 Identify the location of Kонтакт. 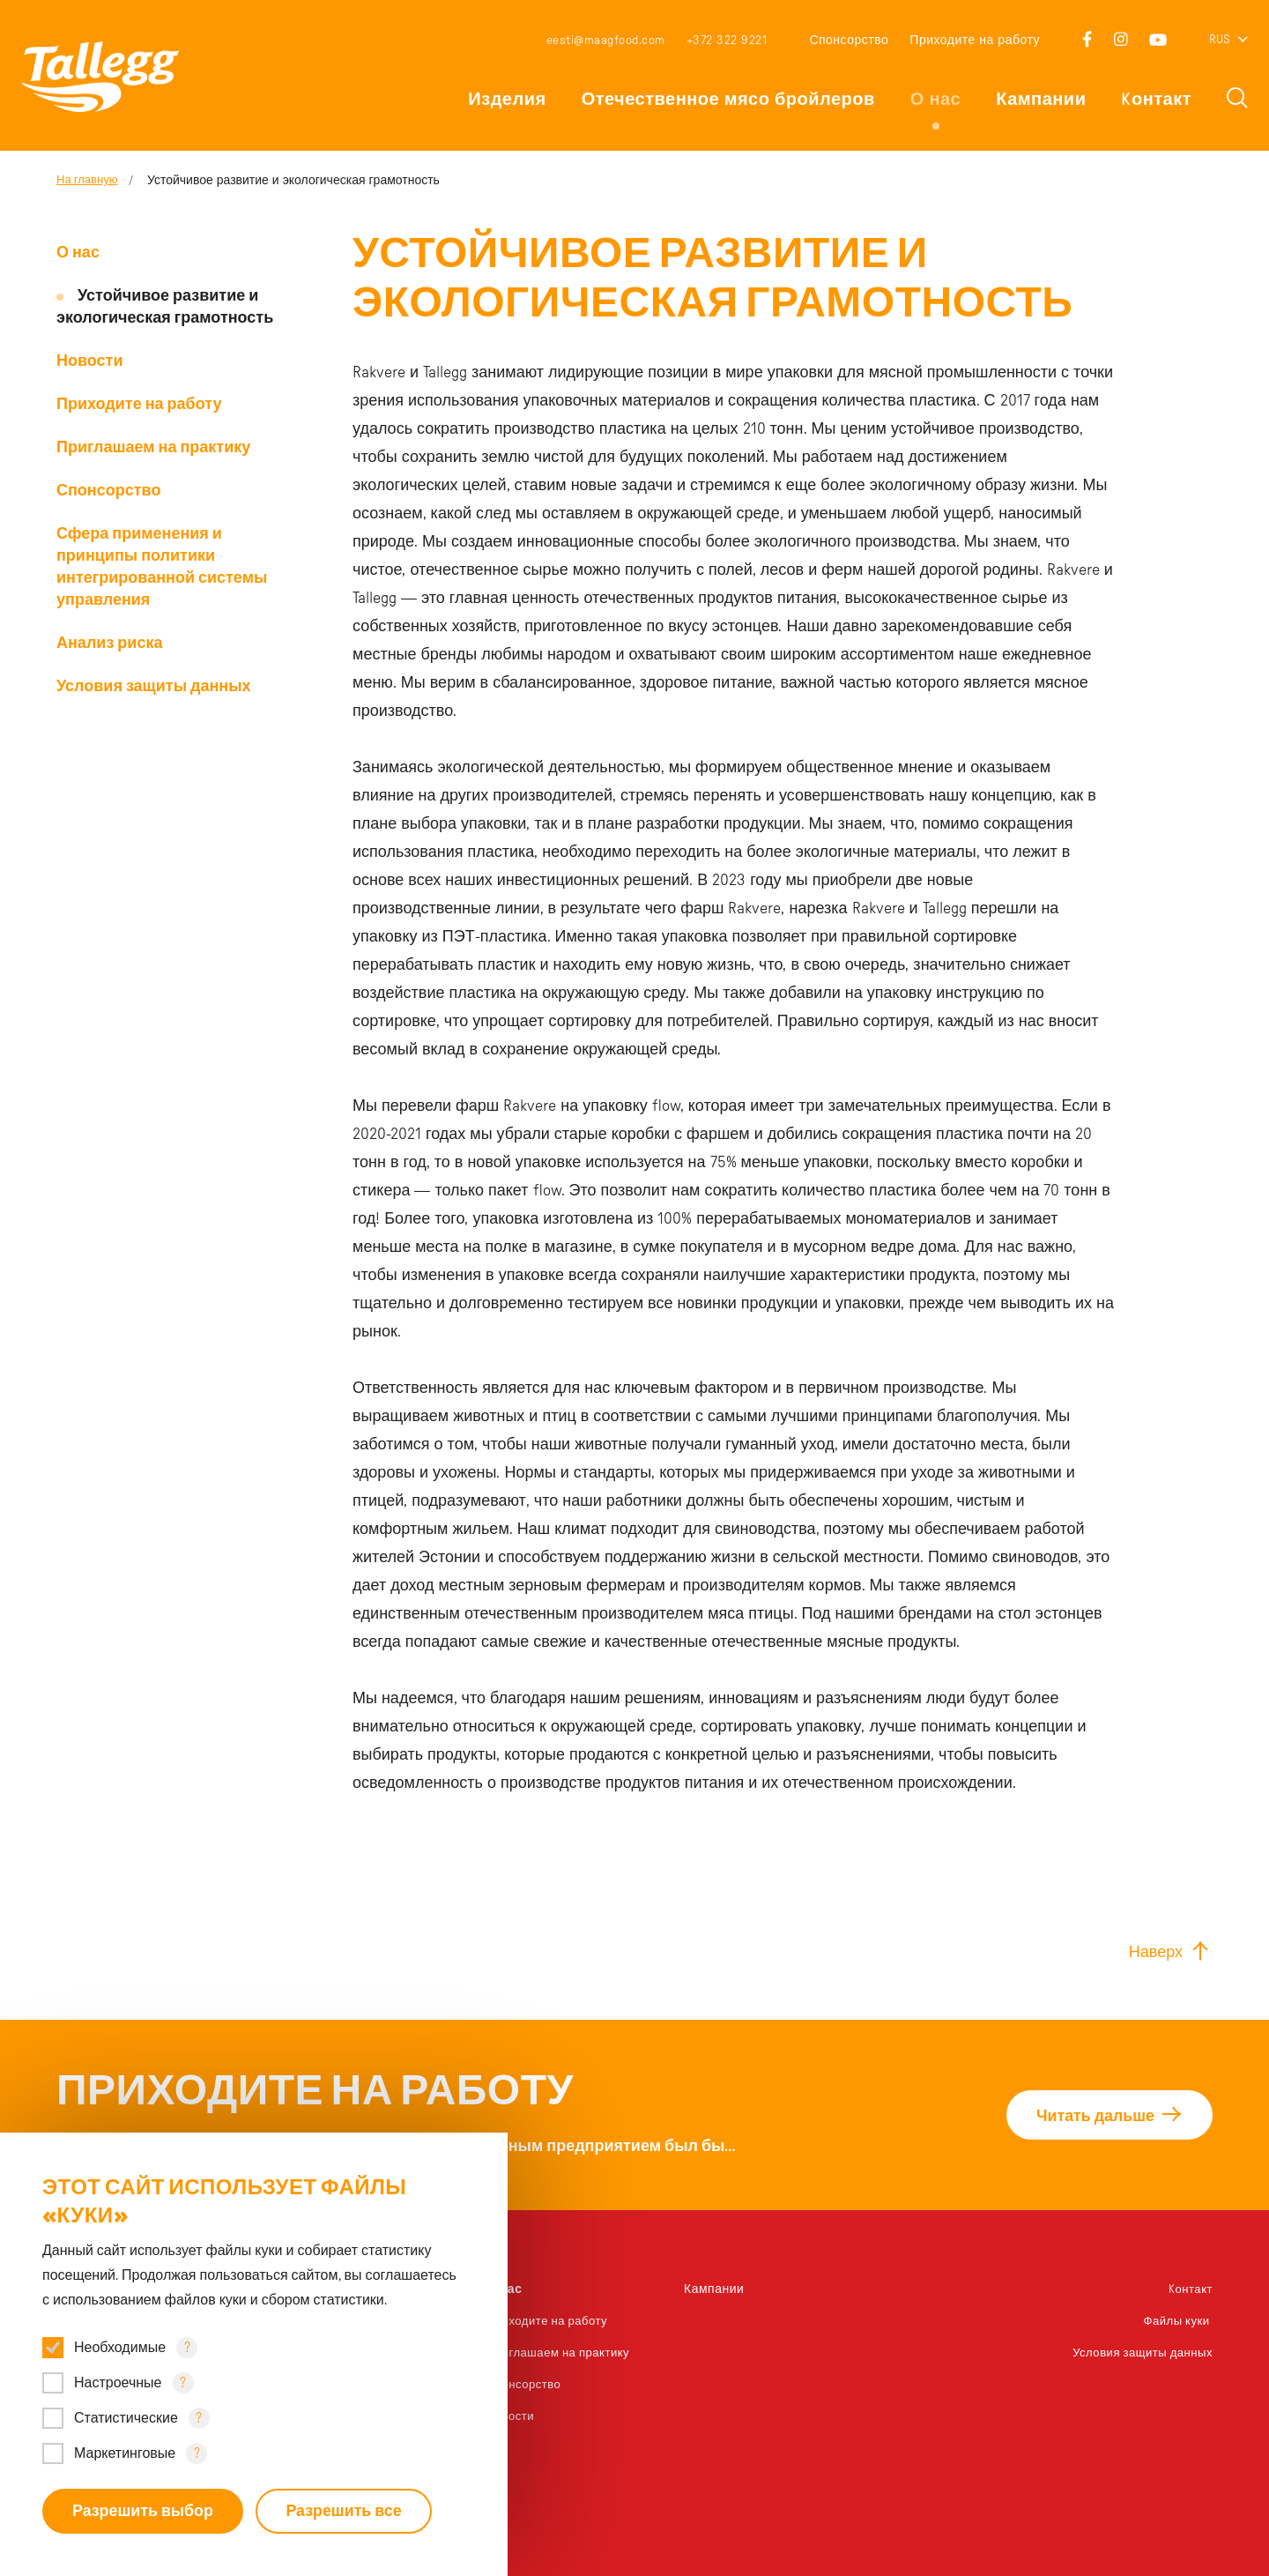
(1156, 99).